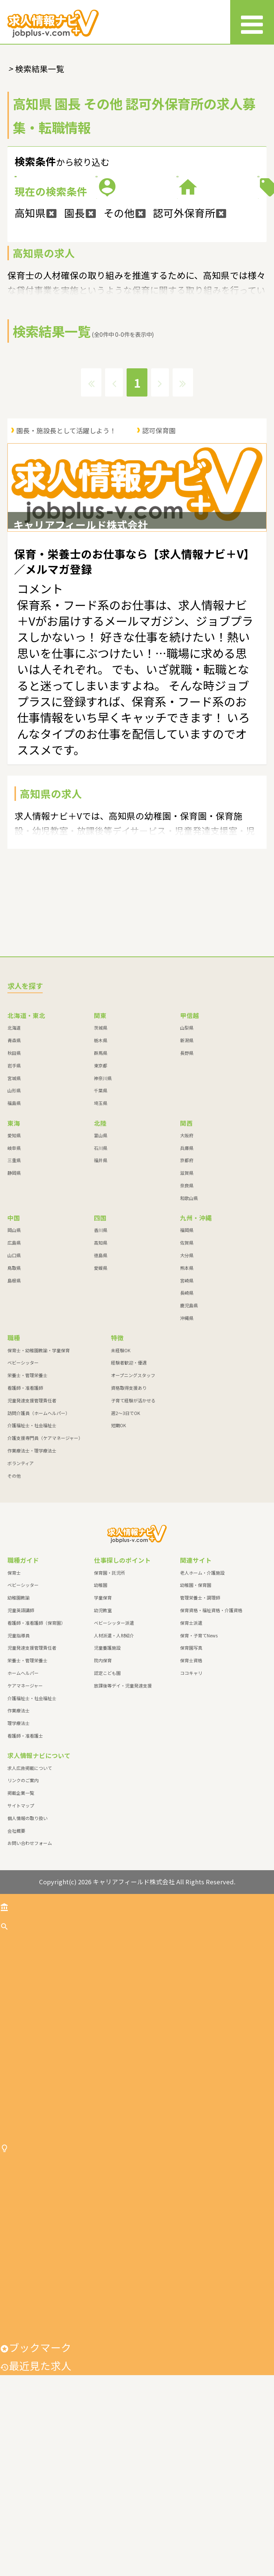 The height and width of the screenshot is (2576, 274). What do you see at coordinates (14, 1387) in the screenshot?
I see `山口県` at bounding box center [14, 1387].